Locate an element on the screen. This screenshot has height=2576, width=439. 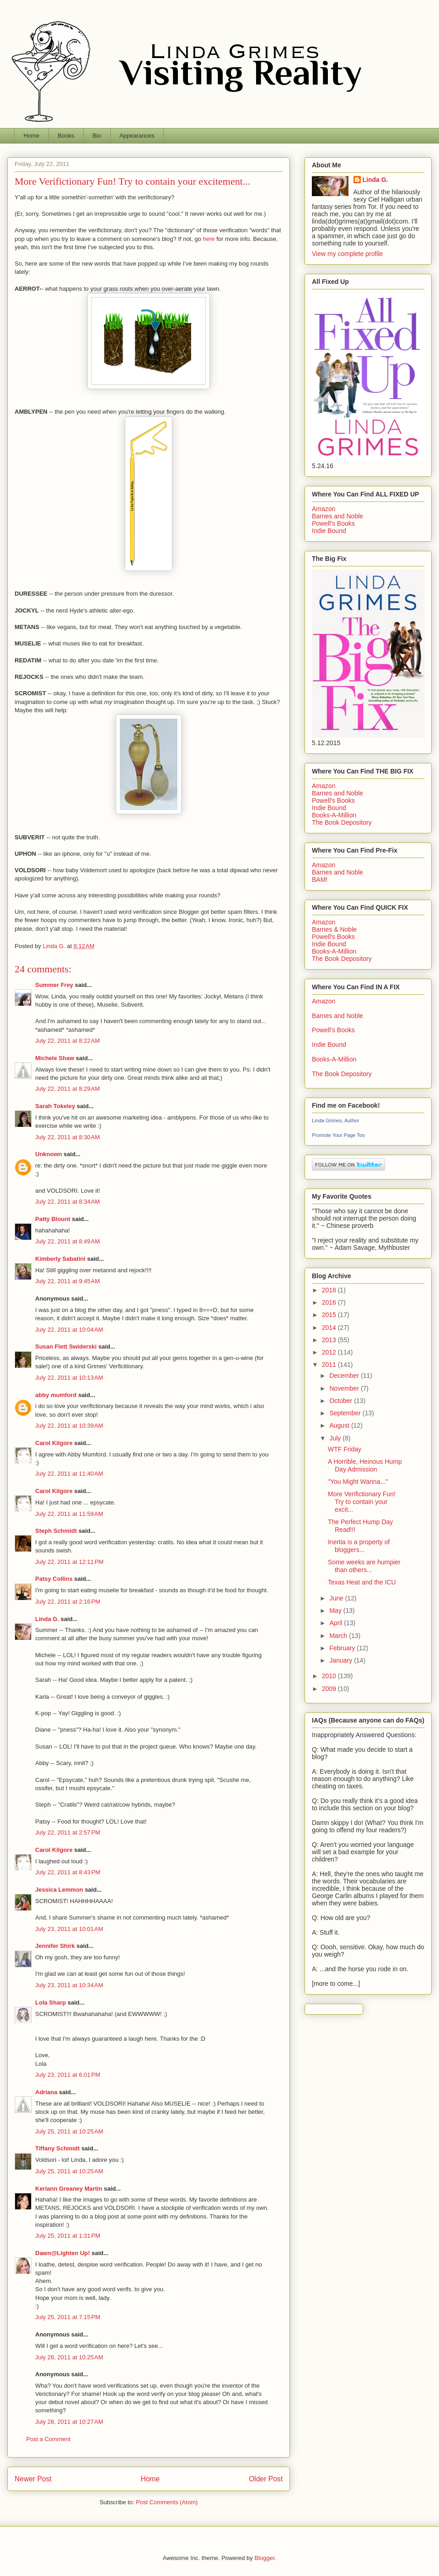
Summer Frey is located at coordinates (54, 984).